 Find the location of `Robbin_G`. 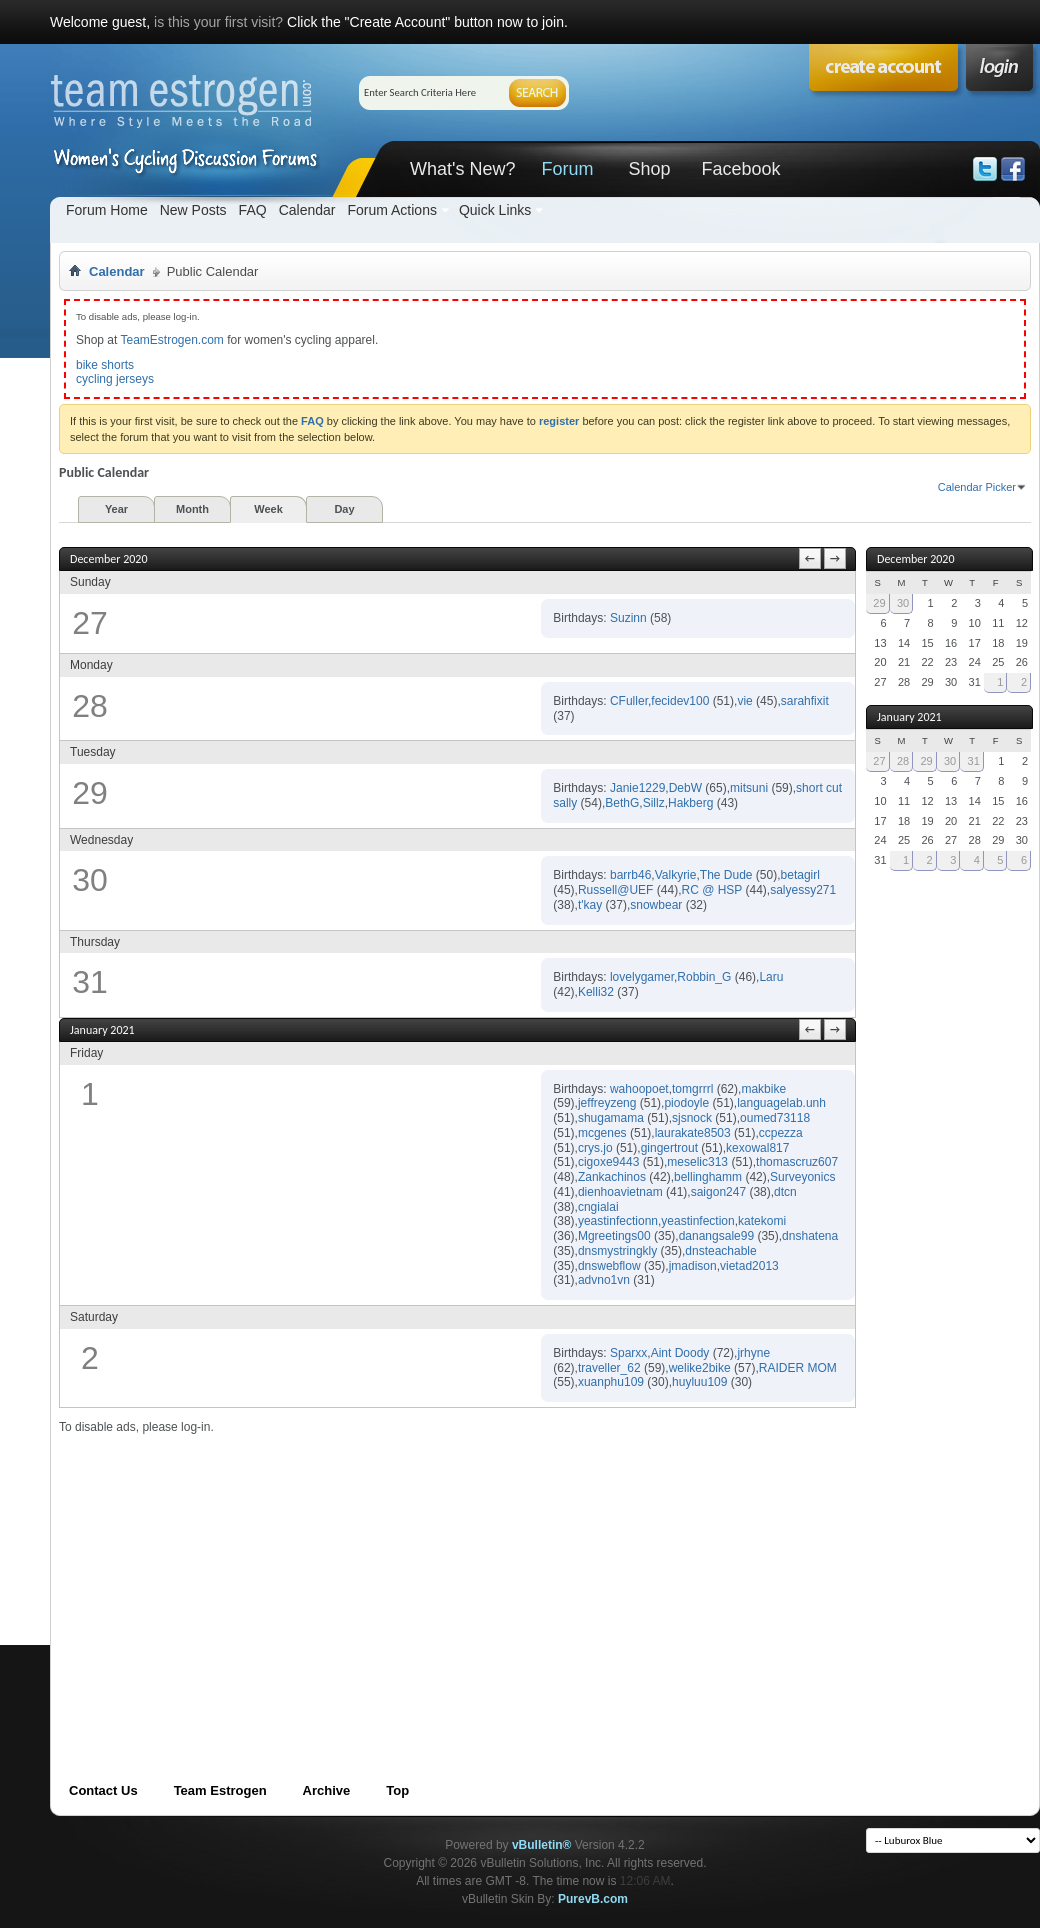

Robbin_G is located at coordinates (704, 977).